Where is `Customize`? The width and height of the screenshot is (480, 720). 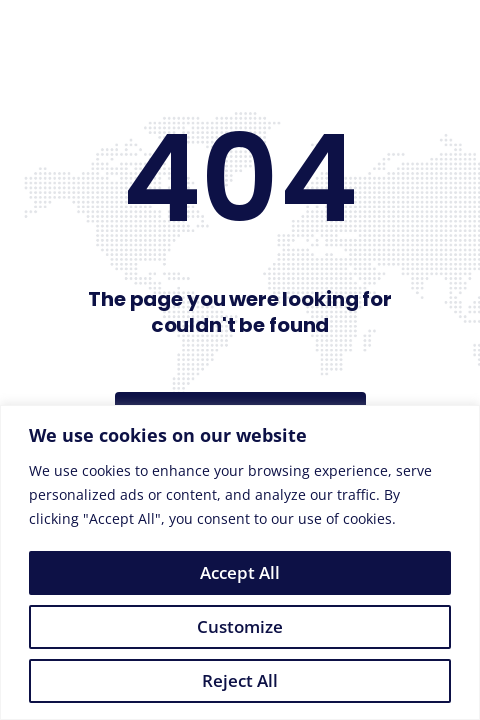 Customize is located at coordinates (240, 626).